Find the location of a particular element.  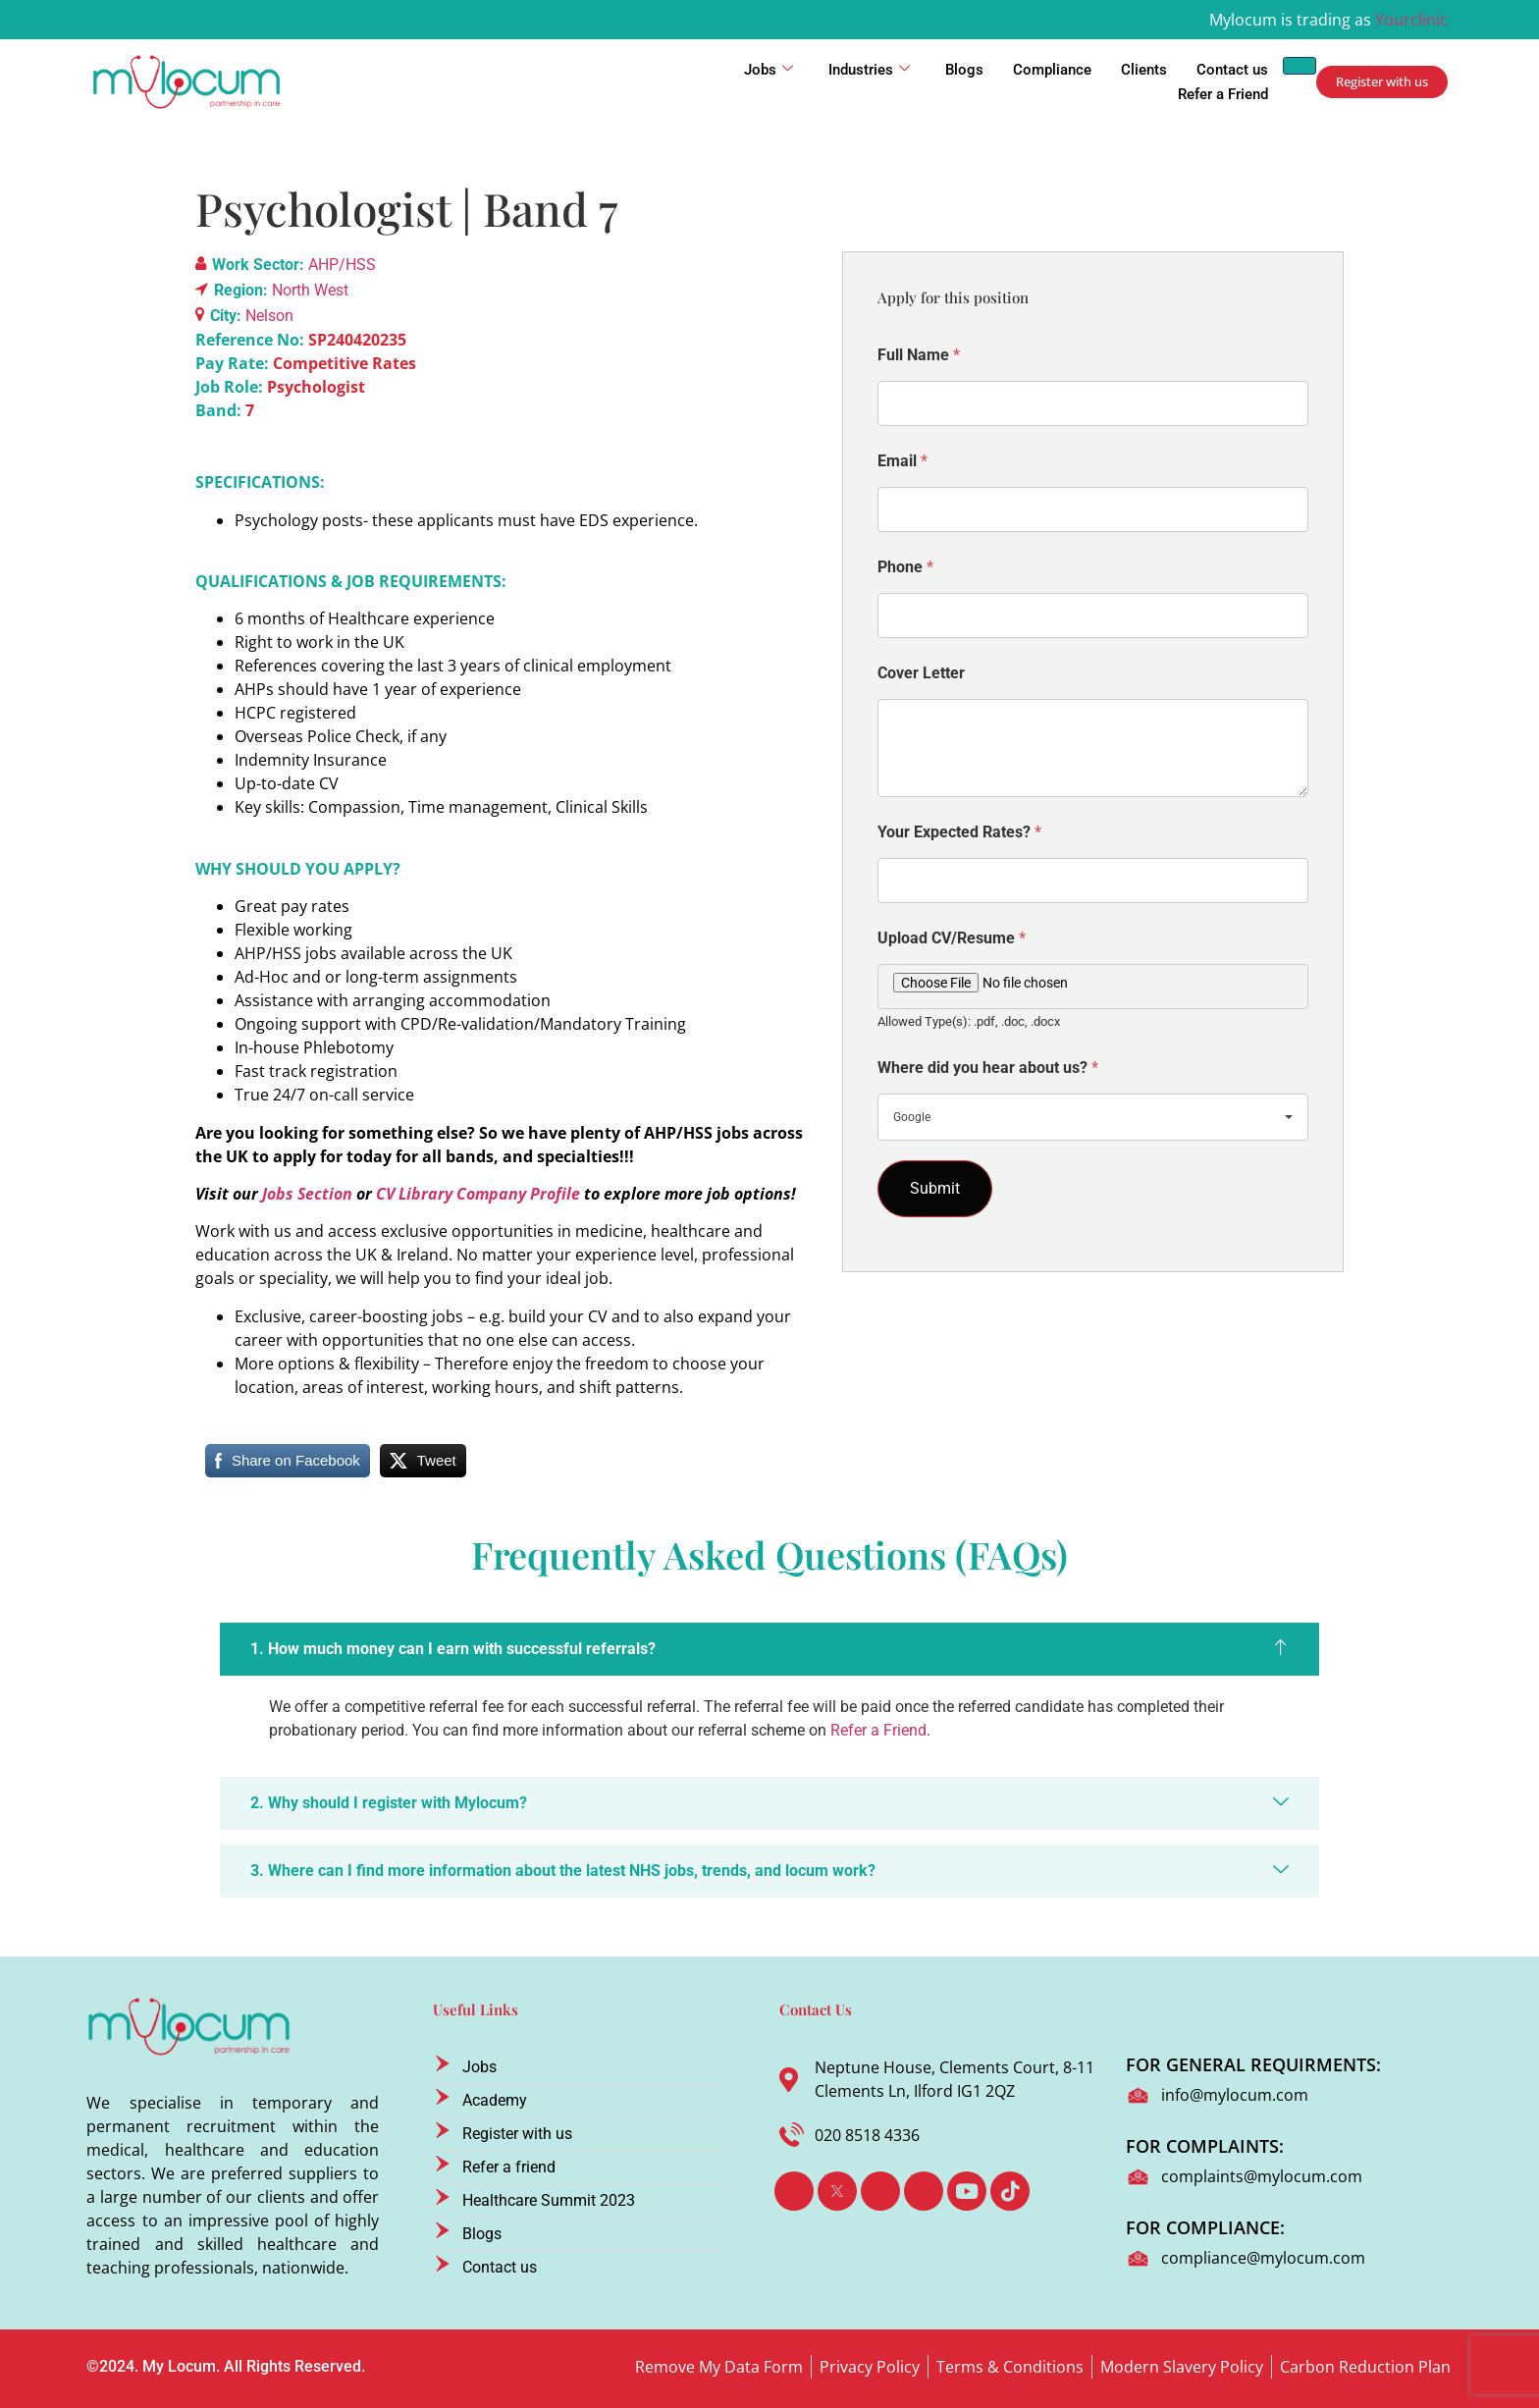

Phone is located at coordinates (905, 567).